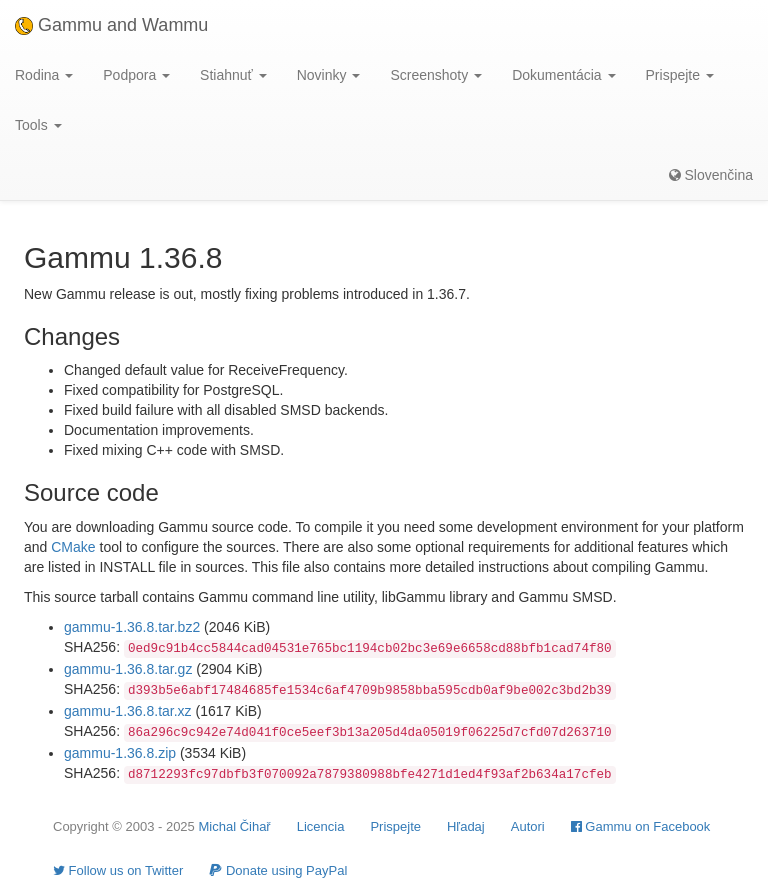 The height and width of the screenshot is (894, 768). What do you see at coordinates (111, 25) in the screenshot?
I see `Gammu and Wammu` at bounding box center [111, 25].